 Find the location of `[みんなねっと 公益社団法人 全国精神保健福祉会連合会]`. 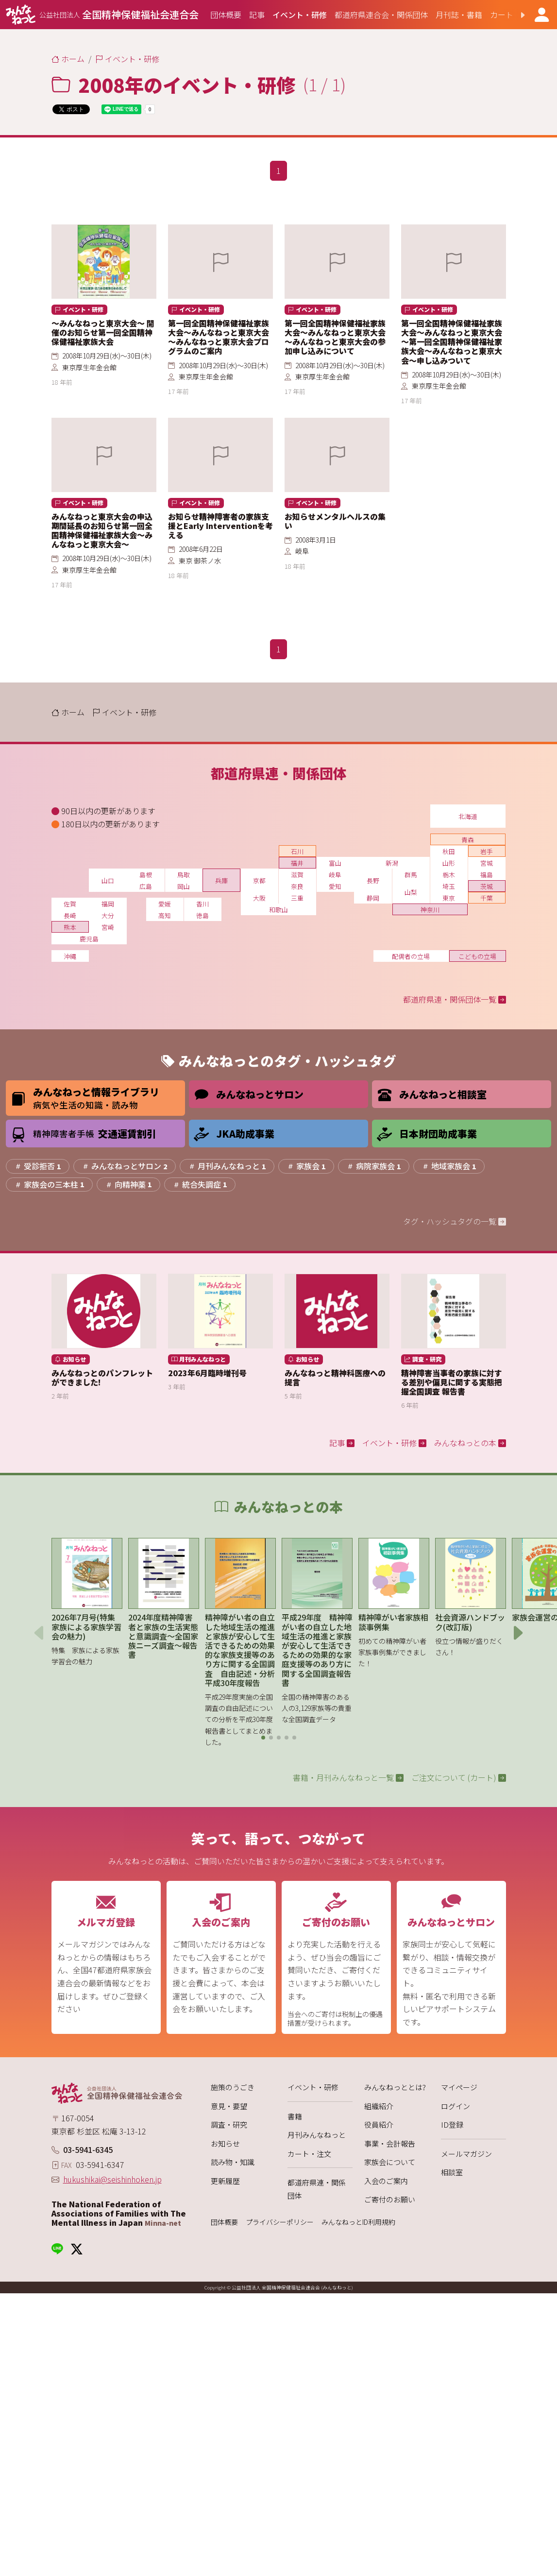

[みんなねっと 公益社団法人 全国精神保健福祉会連合会] is located at coordinates (102, 14).